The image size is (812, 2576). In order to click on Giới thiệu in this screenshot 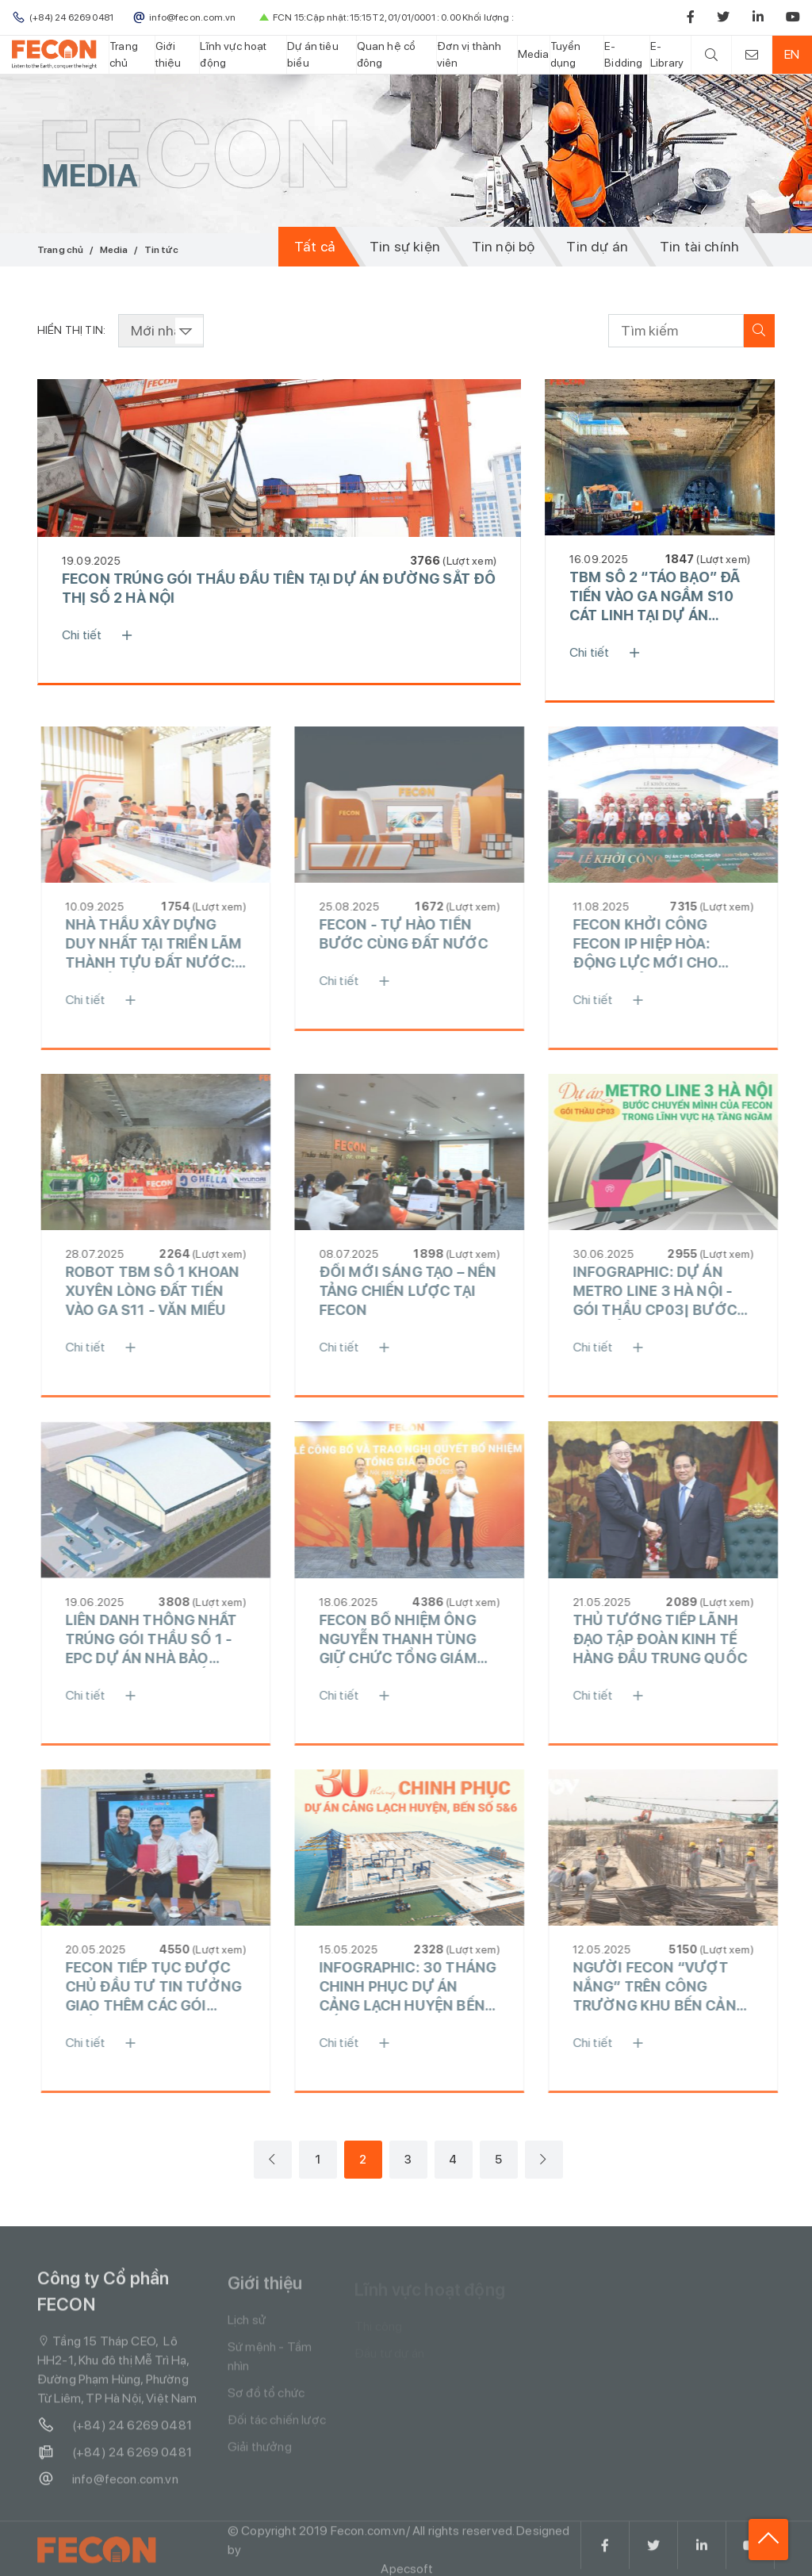, I will do `click(168, 54)`.